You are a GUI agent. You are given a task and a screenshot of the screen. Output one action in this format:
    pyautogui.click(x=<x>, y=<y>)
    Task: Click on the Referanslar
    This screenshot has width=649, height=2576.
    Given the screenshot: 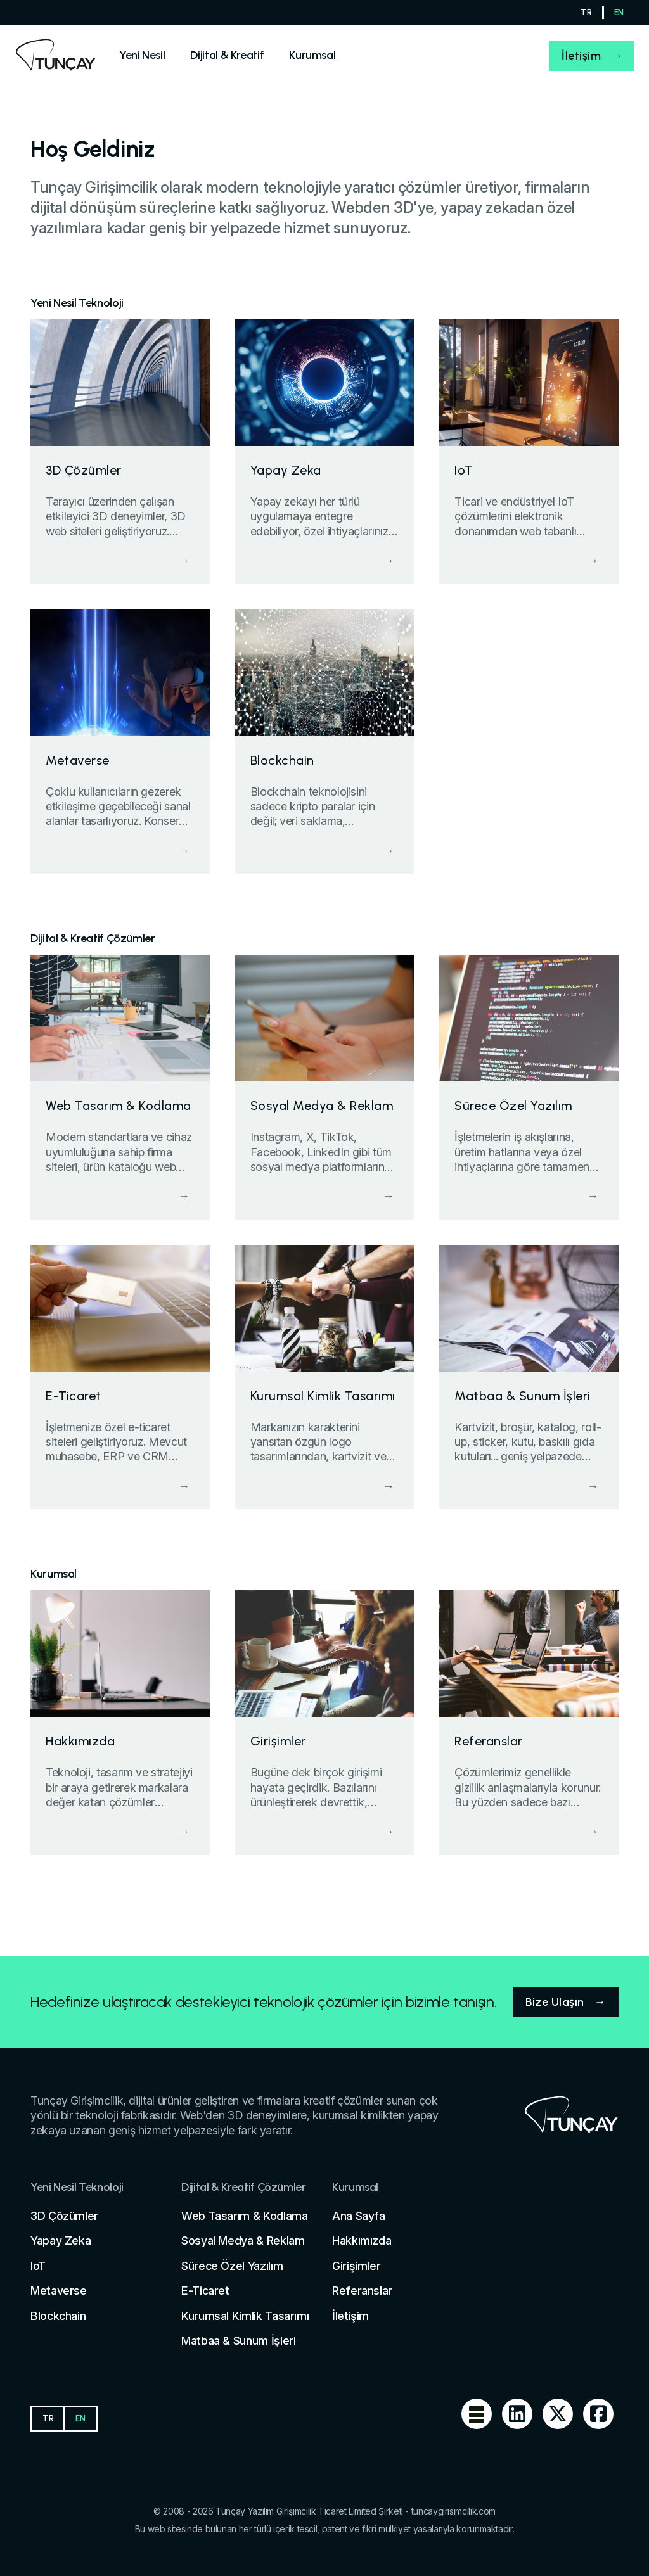 What is the action you would take?
    pyautogui.click(x=362, y=2290)
    